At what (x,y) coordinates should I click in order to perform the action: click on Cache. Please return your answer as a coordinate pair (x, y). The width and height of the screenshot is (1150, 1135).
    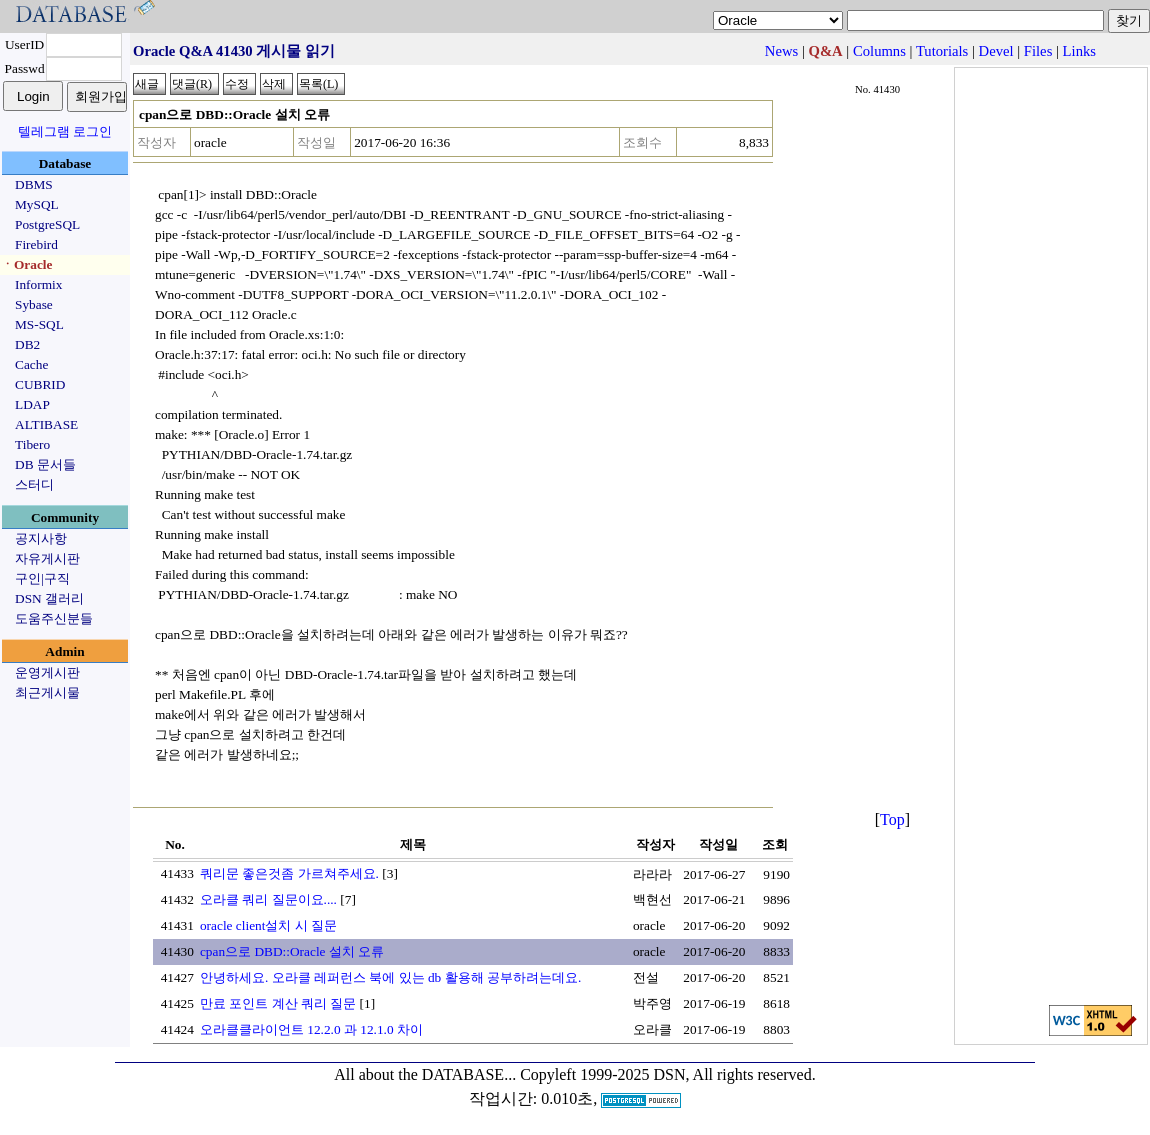
    Looking at the image, I should click on (31, 364).